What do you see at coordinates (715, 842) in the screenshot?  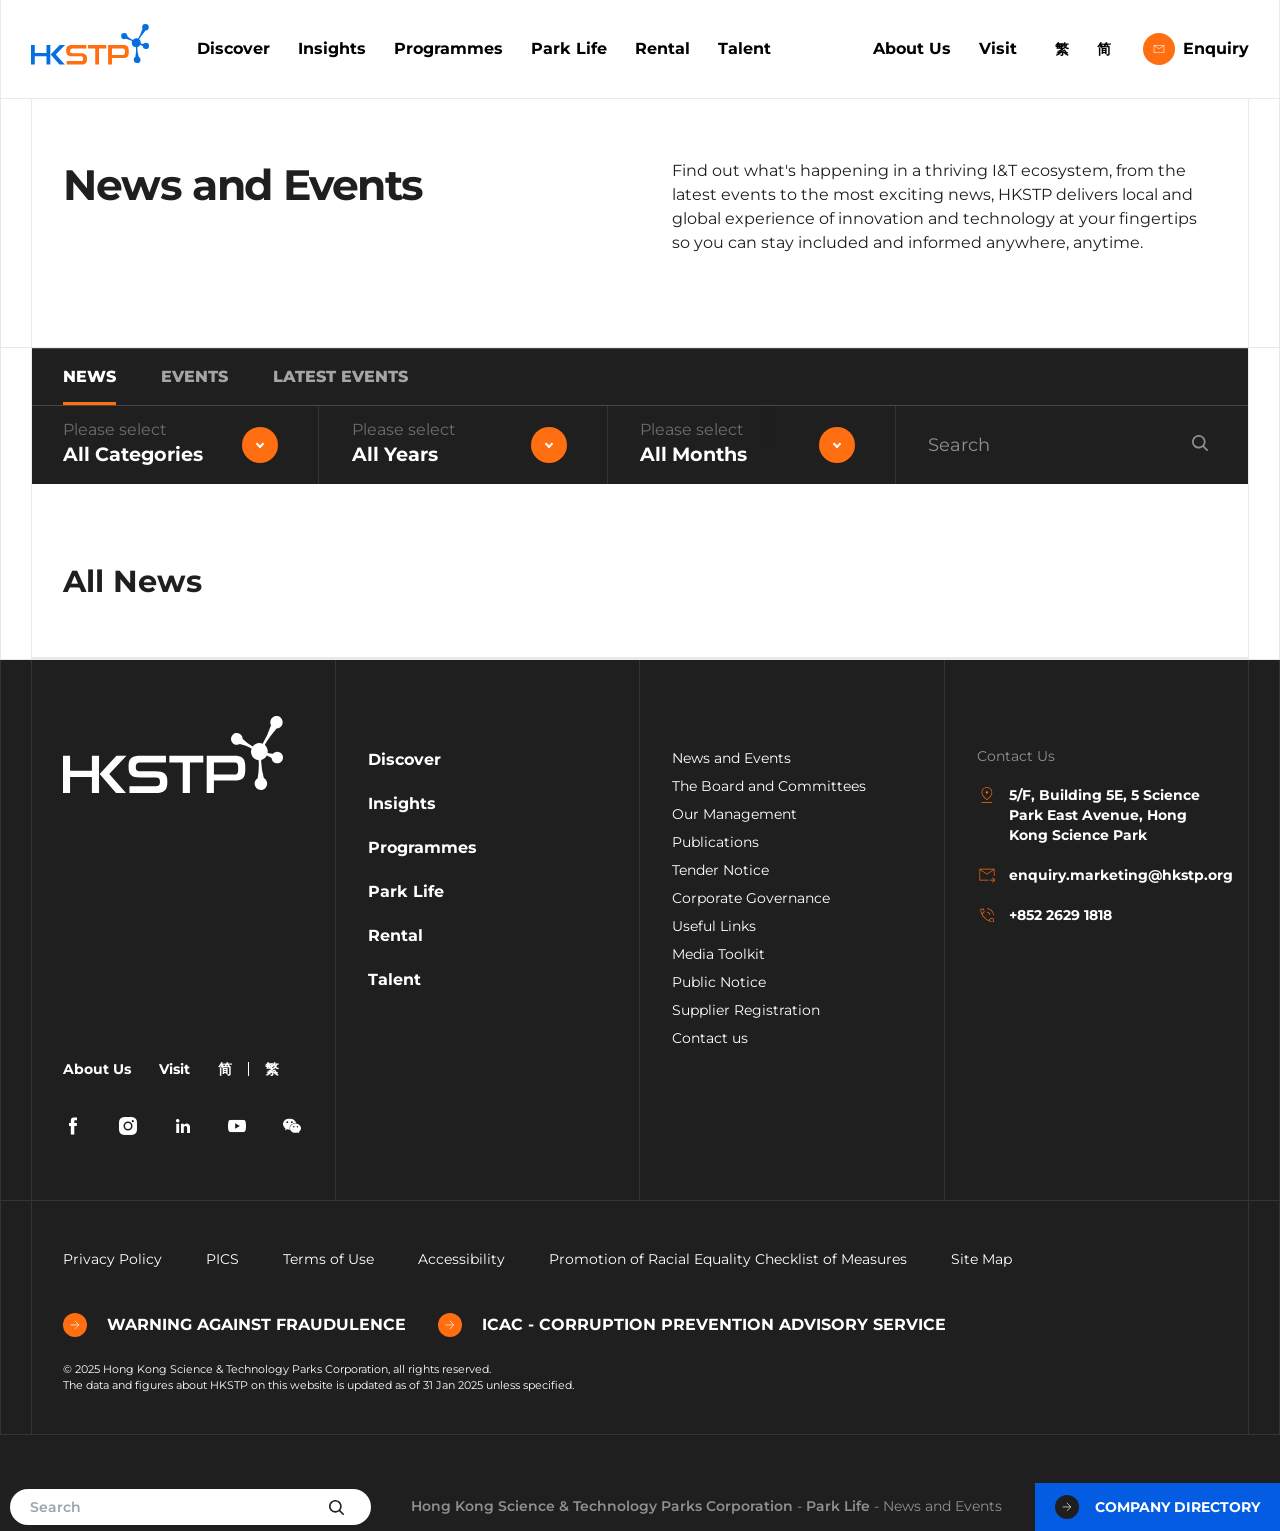 I see `Publications` at bounding box center [715, 842].